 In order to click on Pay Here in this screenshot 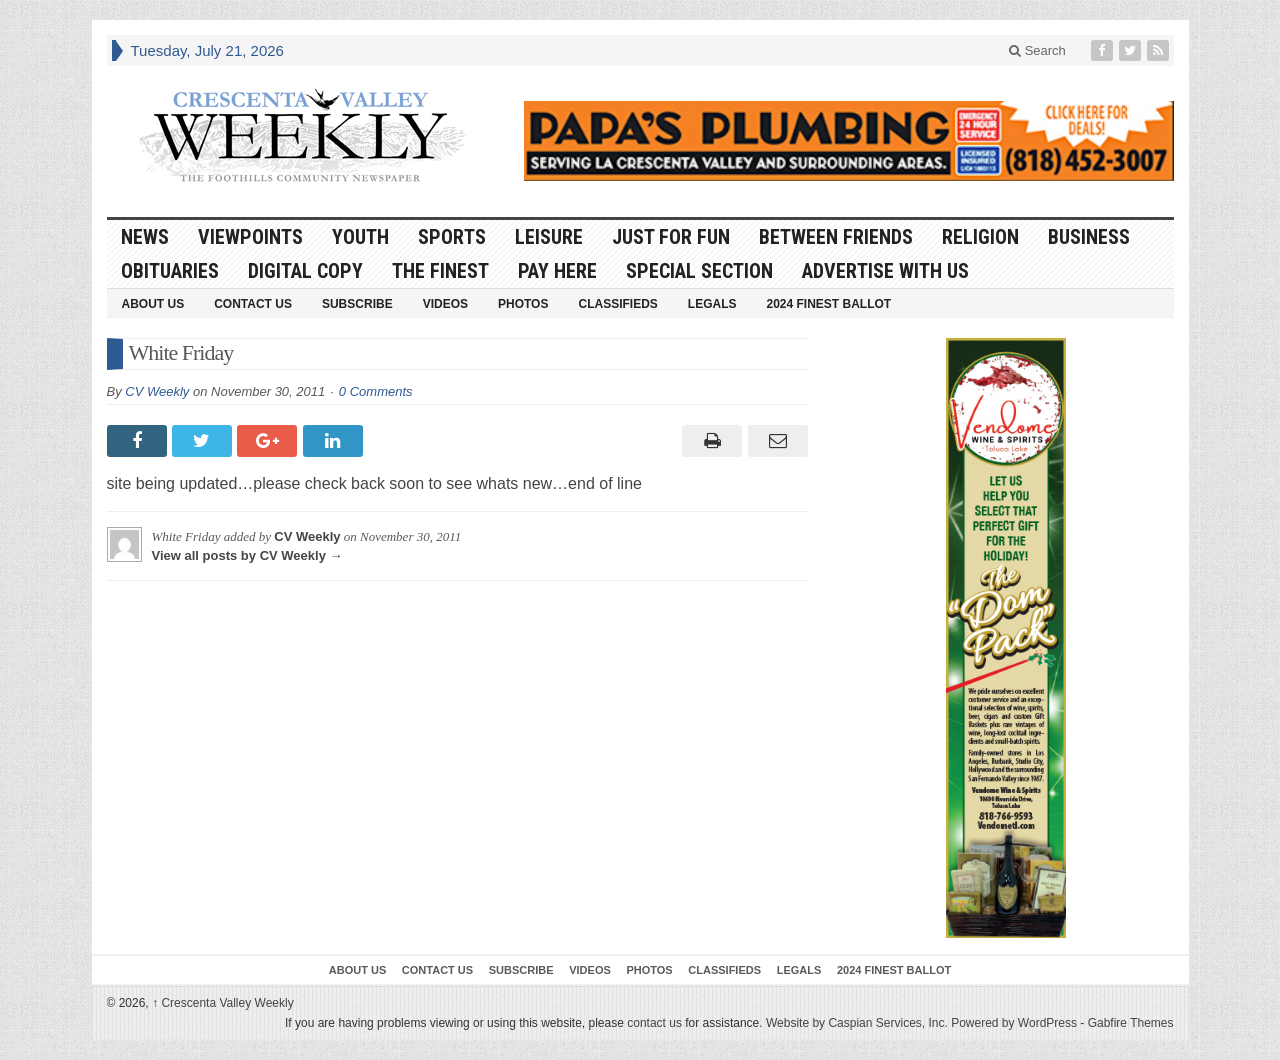, I will do `click(557, 271)`.